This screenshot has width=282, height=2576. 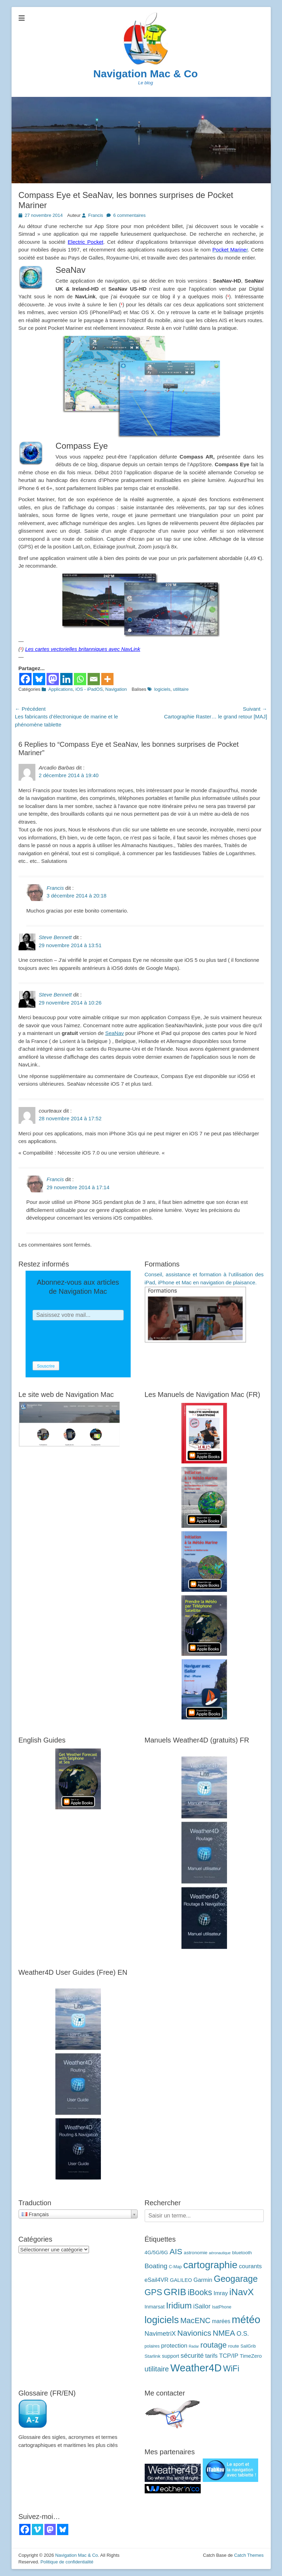 I want to click on Starlink [Starlink (4 éléments)], so click(x=153, y=2356).